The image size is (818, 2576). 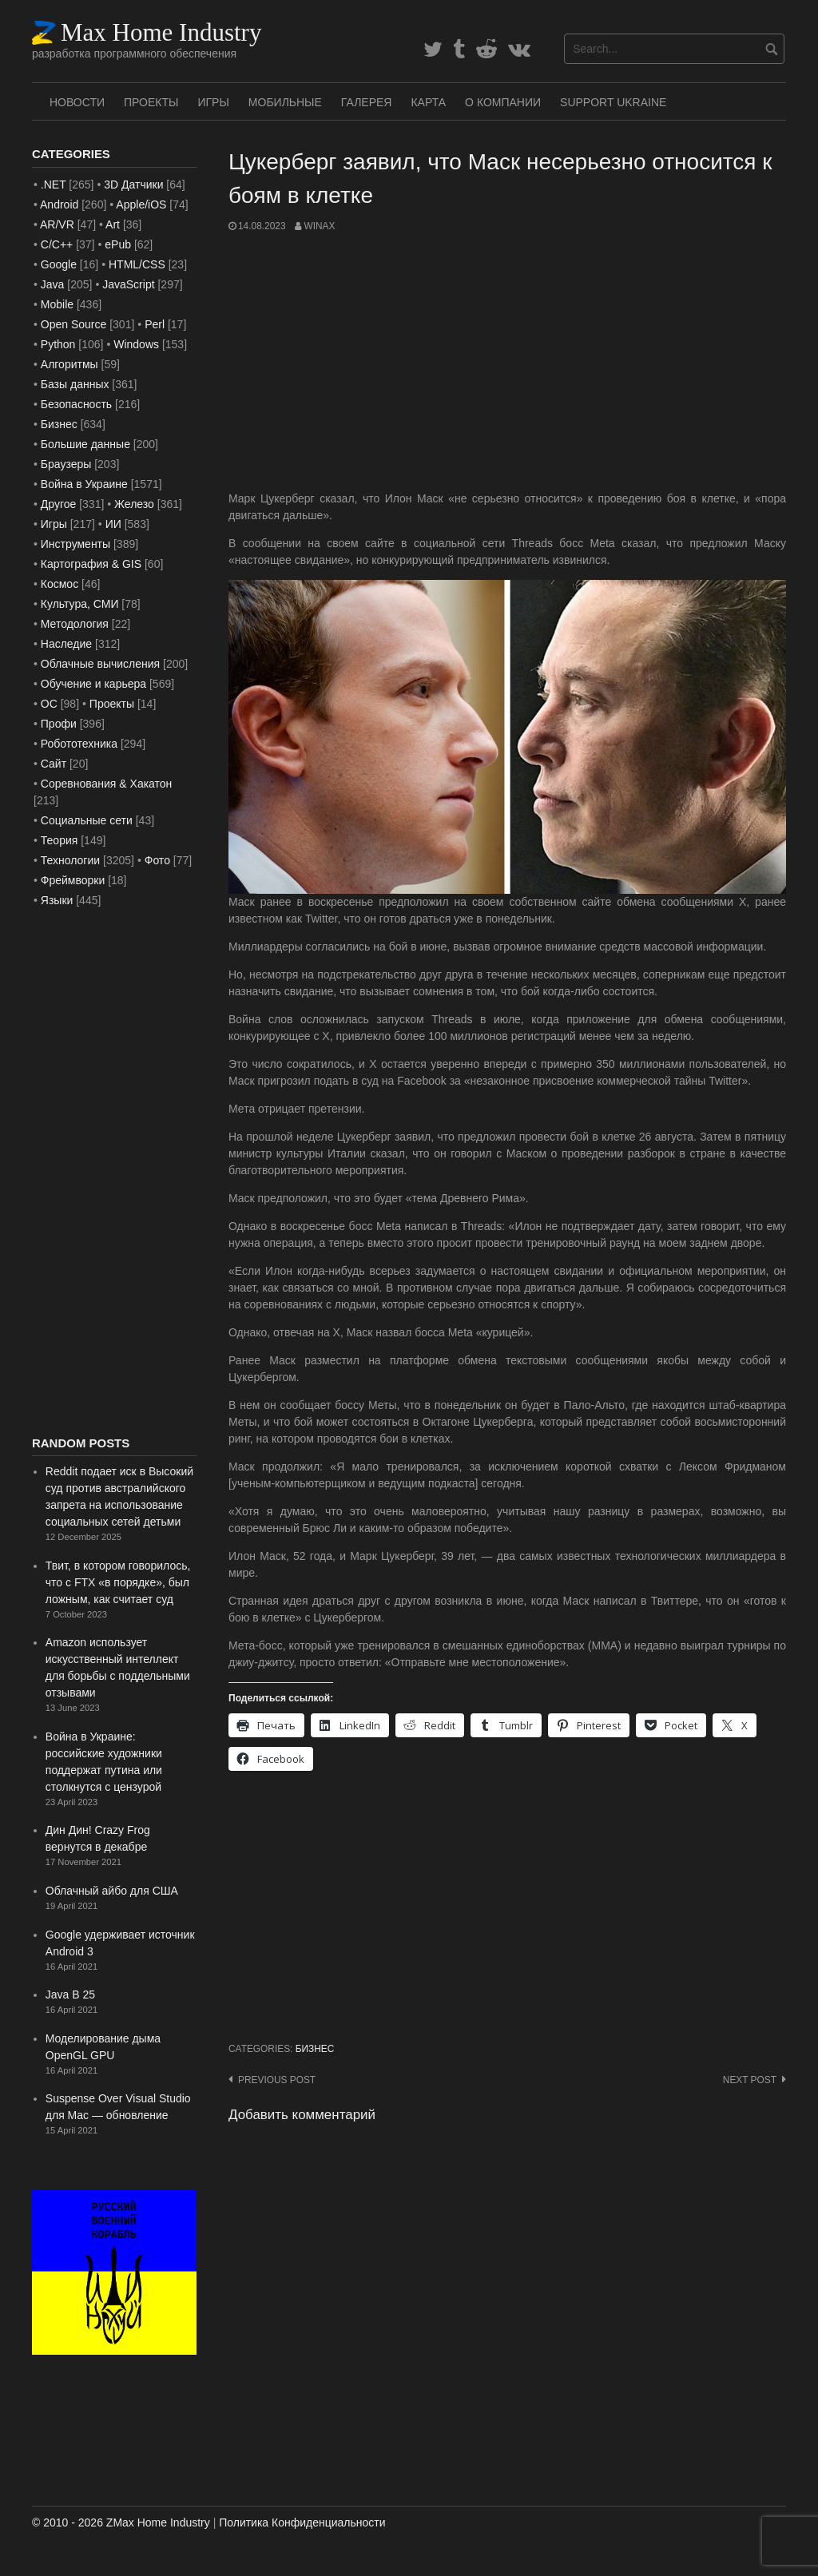 I want to click on Методология, so click(x=75, y=623).